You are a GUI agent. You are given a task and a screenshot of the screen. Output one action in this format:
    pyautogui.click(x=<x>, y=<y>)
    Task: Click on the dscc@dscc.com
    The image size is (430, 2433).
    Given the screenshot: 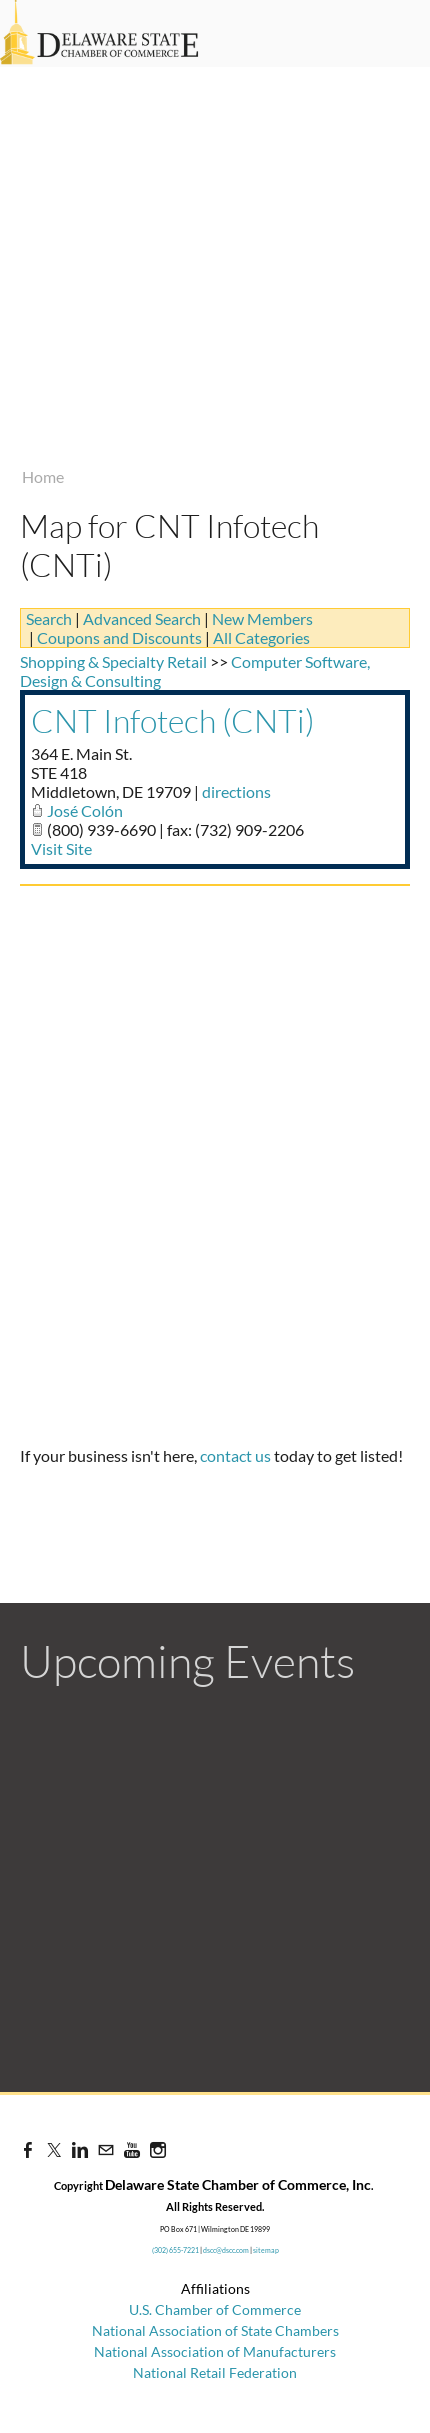 What is the action you would take?
    pyautogui.click(x=226, y=2250)
    